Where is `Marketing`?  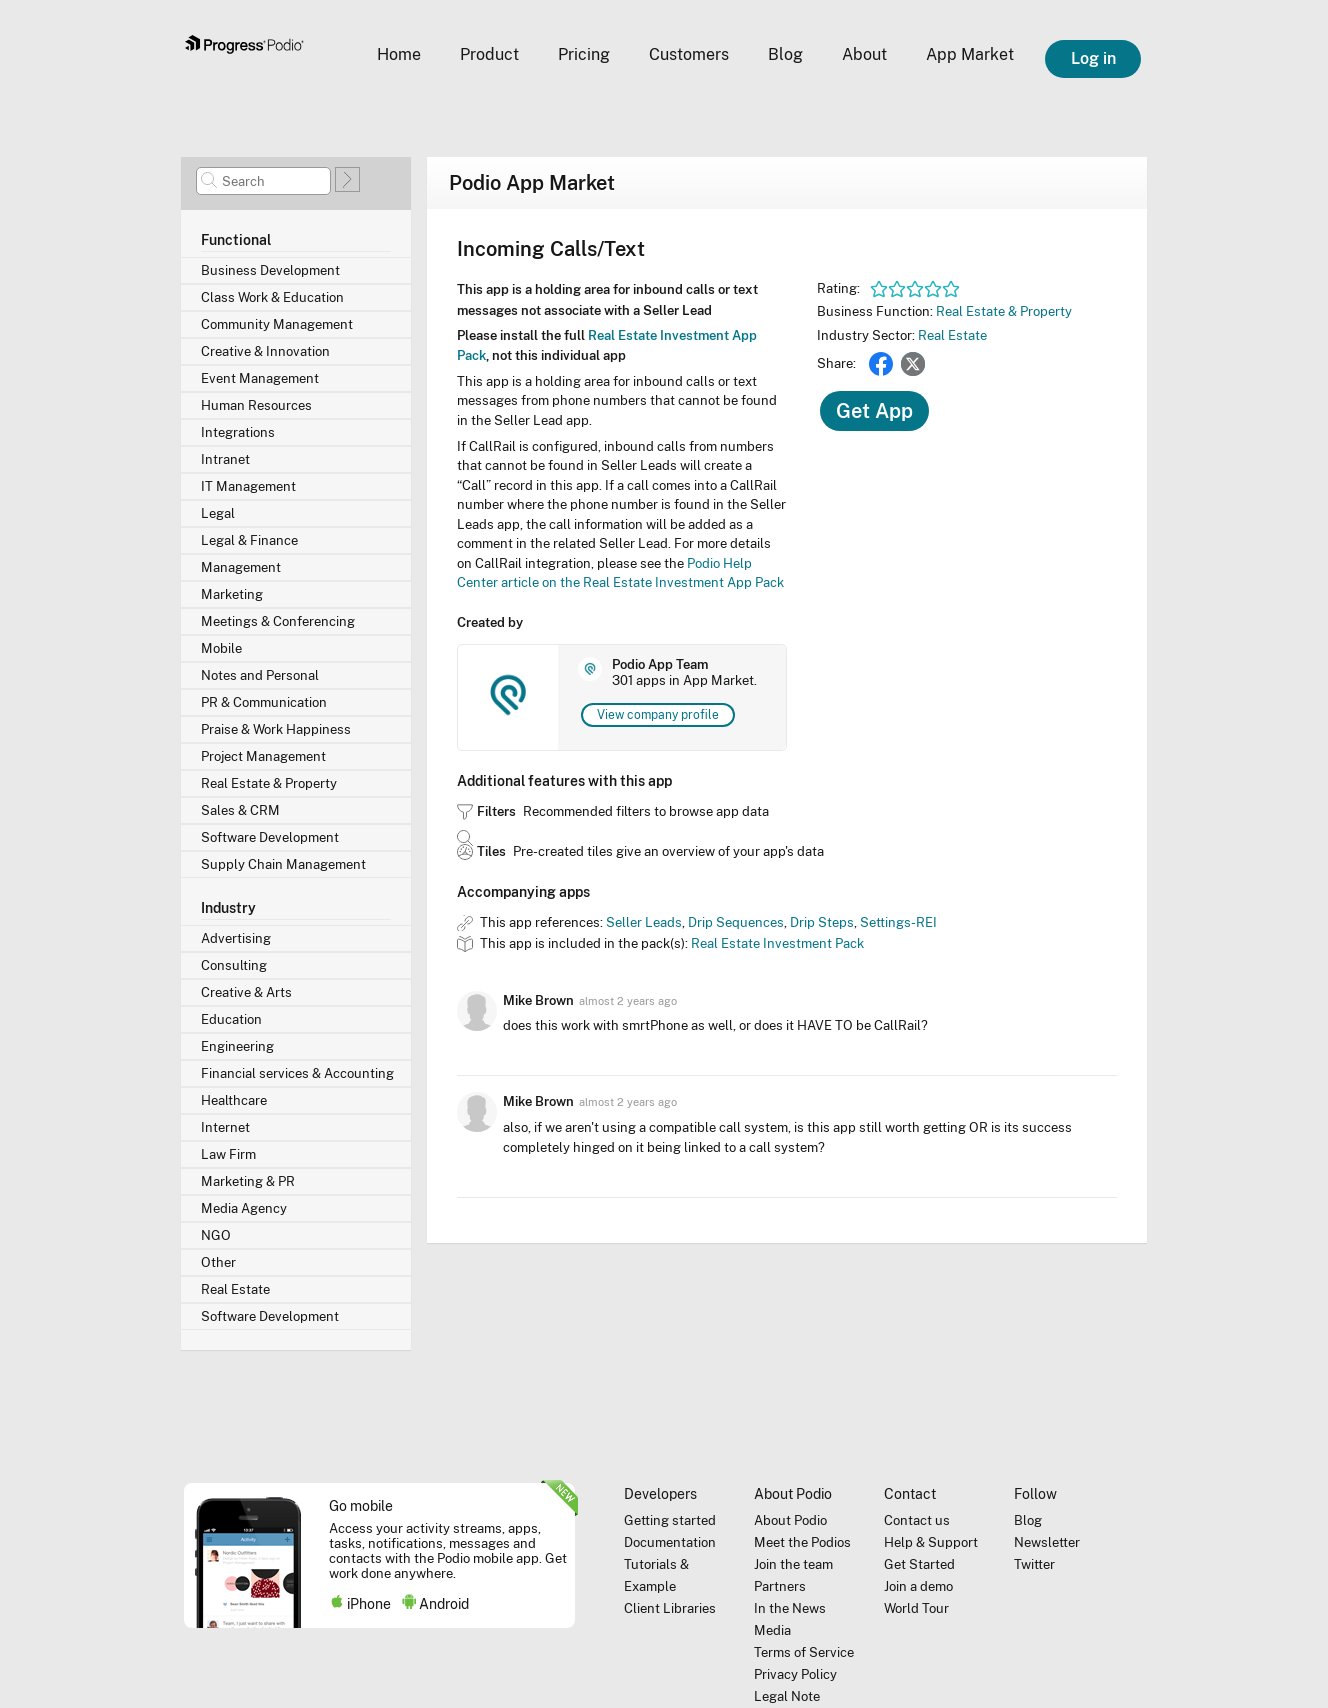
Marketing is located at coordinates (232, 594).